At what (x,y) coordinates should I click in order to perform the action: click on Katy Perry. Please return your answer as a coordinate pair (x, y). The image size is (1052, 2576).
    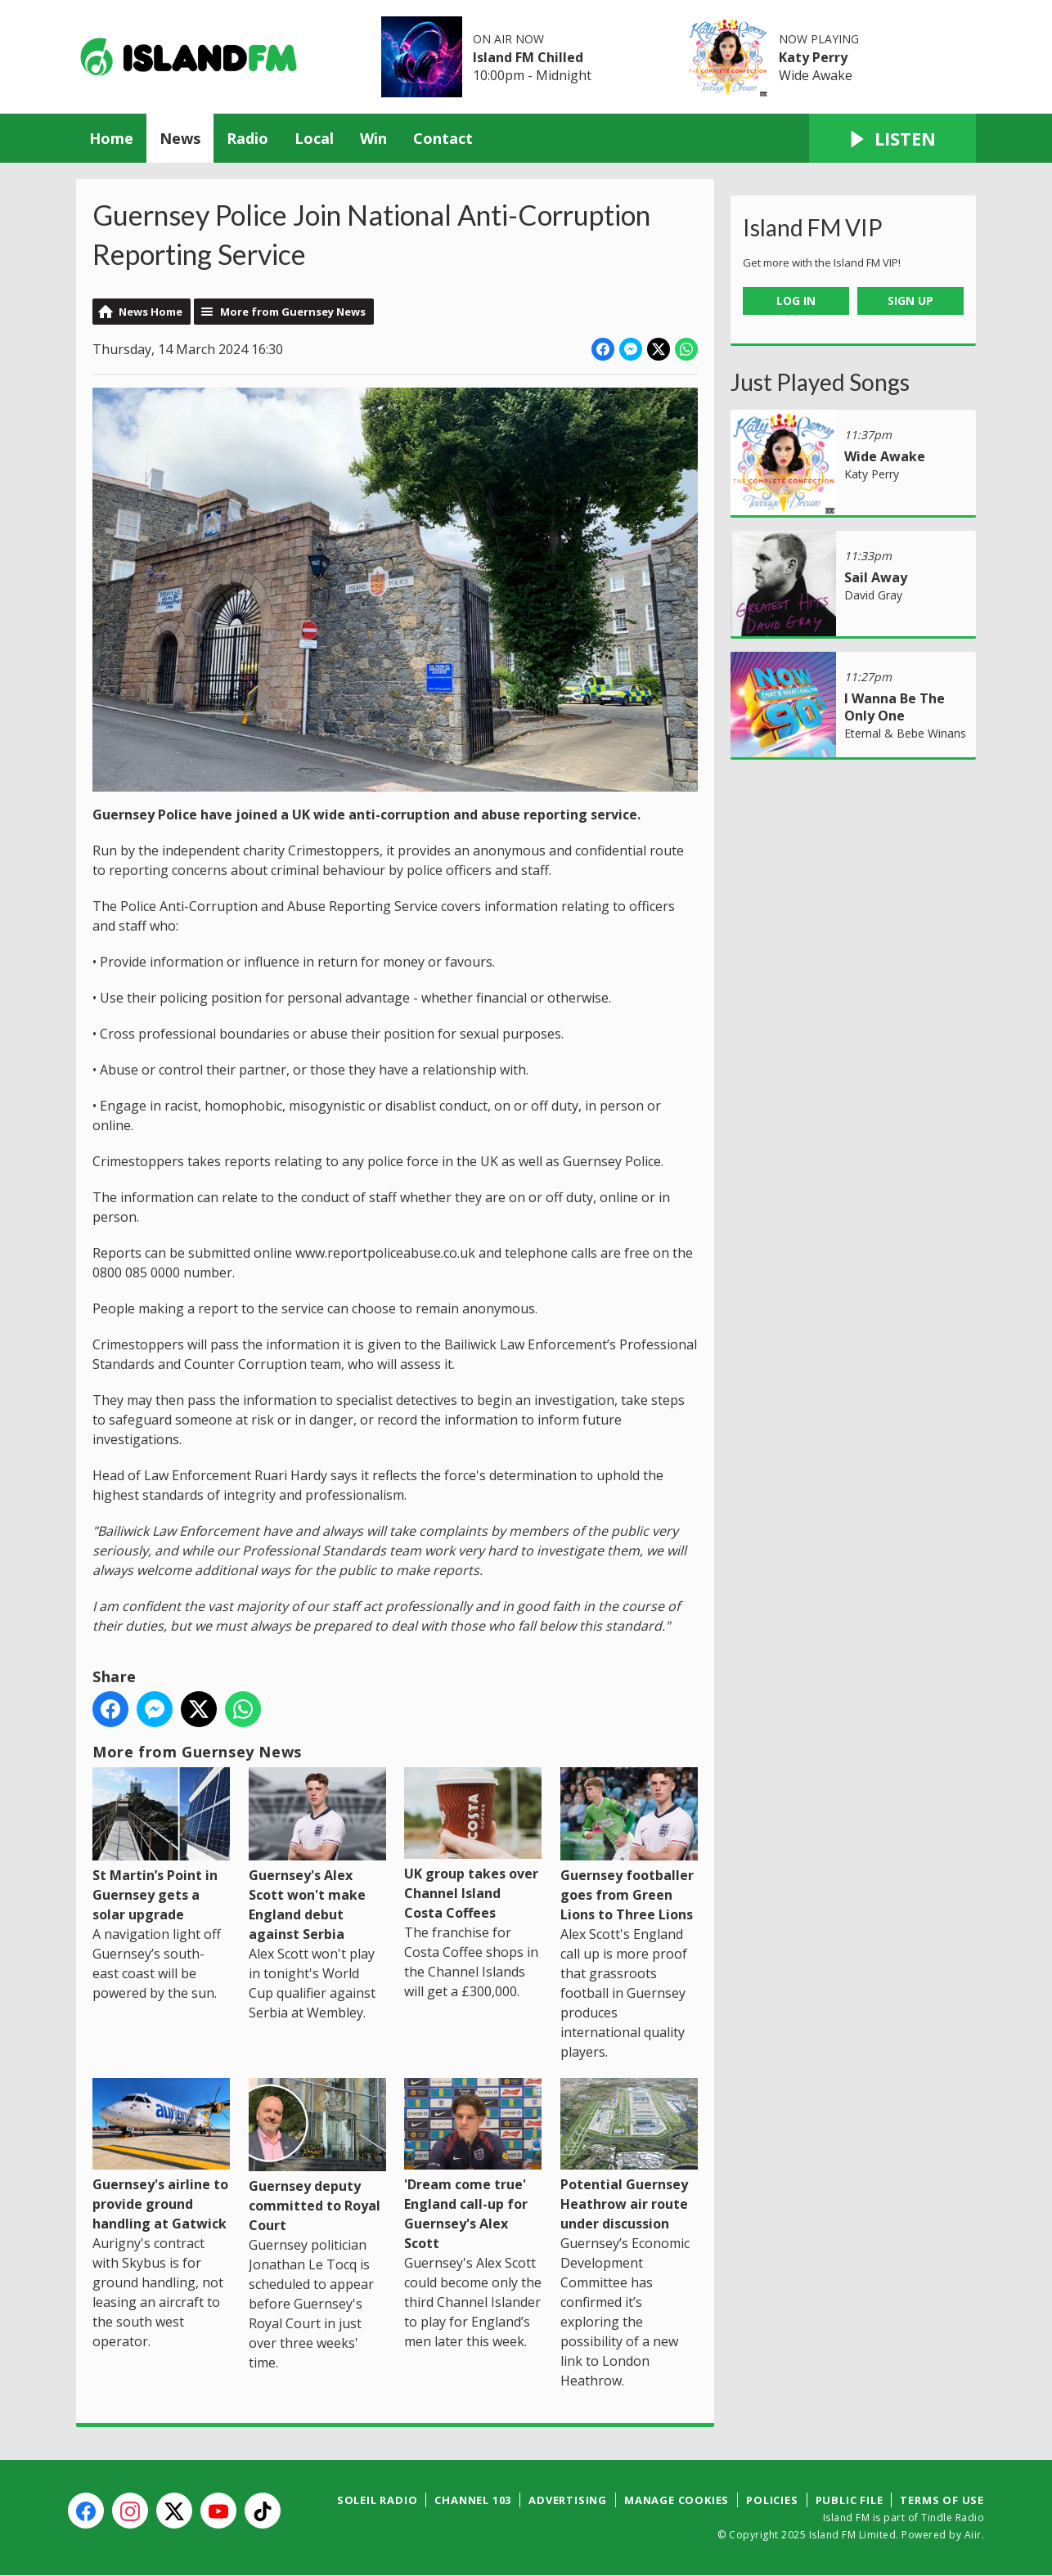
    Looking at the image, I should click on (813, 57).